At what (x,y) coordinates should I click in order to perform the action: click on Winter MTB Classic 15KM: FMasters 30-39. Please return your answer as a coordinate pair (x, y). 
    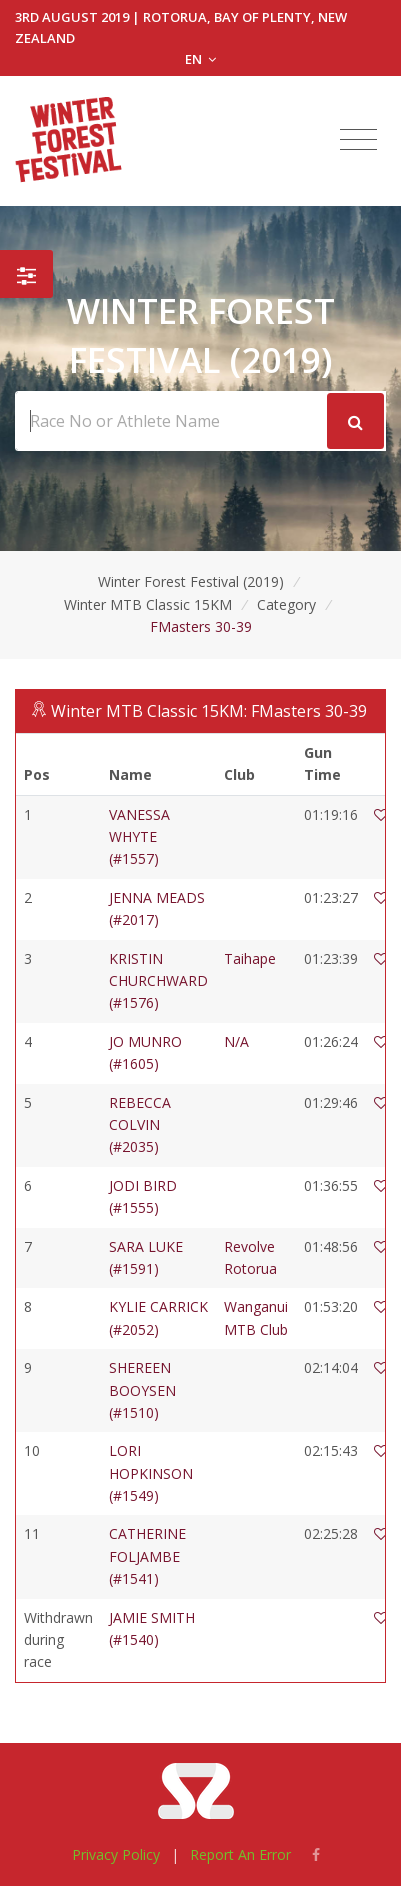
    Looking at the image, I should click on (209, 711).